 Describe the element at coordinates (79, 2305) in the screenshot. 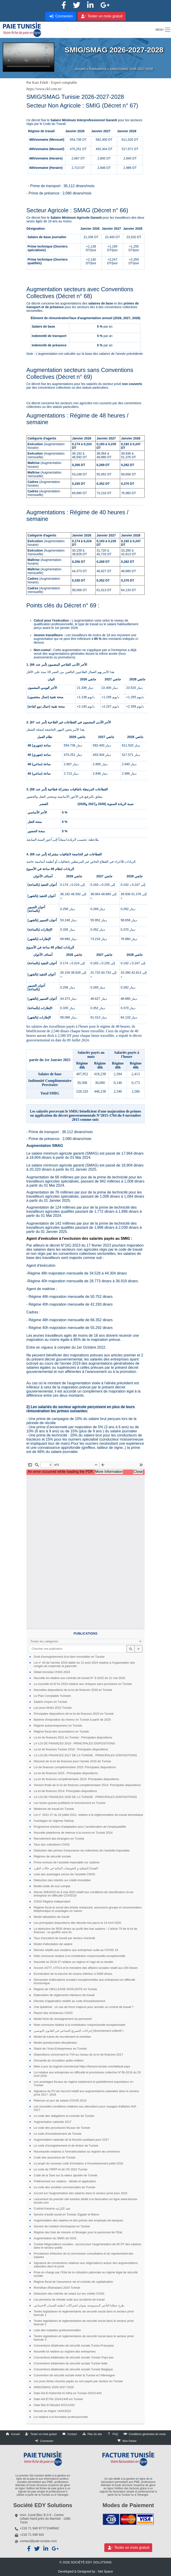

I see `طرح خطايا التأخير المستوجبة بعنوان اشتراكات أنظمة الضمان الاجتماعي` at that location.